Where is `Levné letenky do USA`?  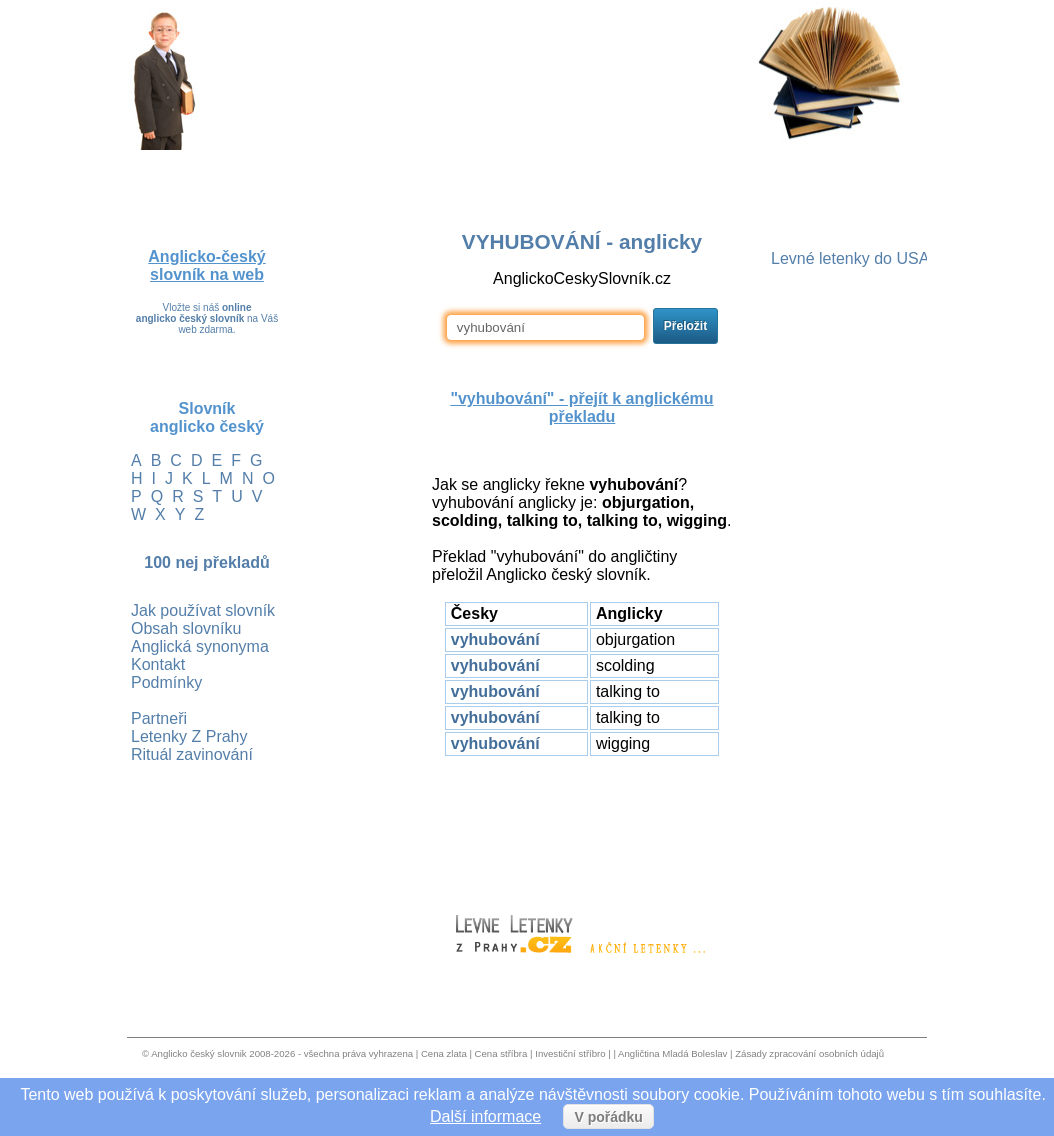
Levné letenky do USA is located at coordinates (850, 258).